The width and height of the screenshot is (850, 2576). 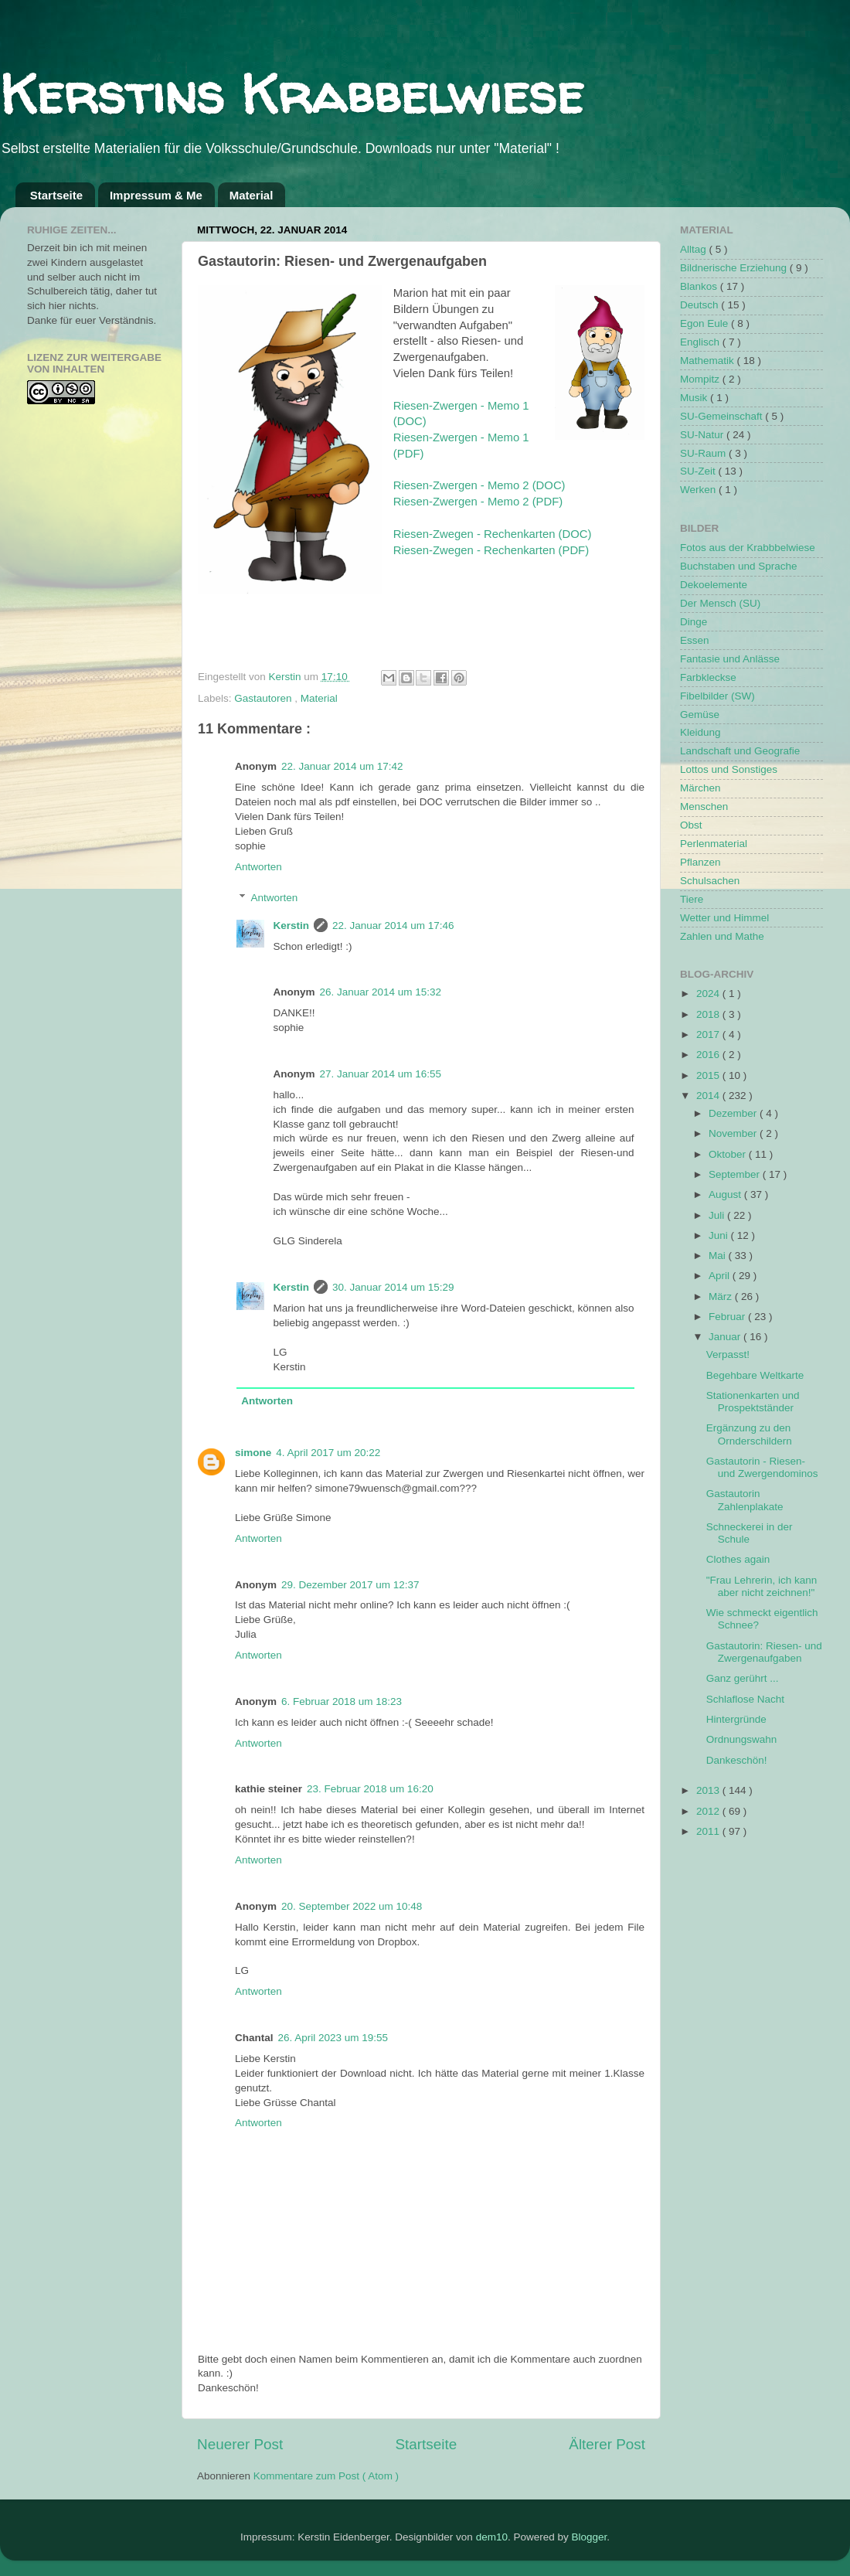 What do you see at coordinates (258, 867) in the screenshot?
I see `Antworten` at bounding box center [258, 867].